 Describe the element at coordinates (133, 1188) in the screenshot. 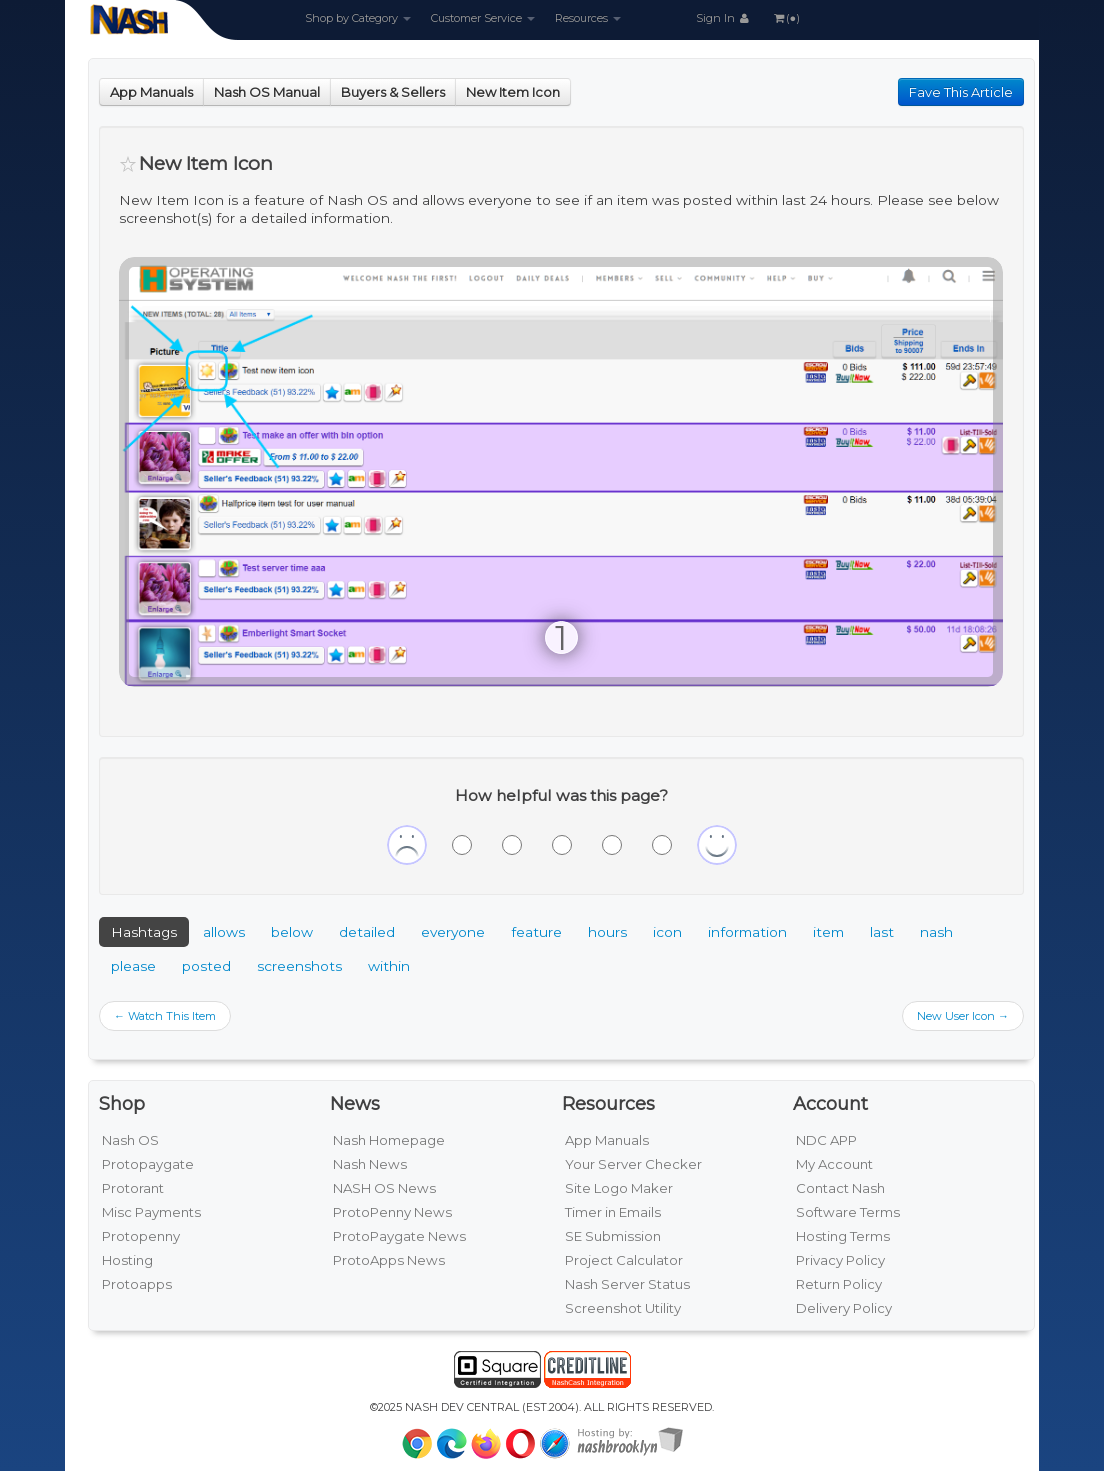

I see `Protorant` at that location.